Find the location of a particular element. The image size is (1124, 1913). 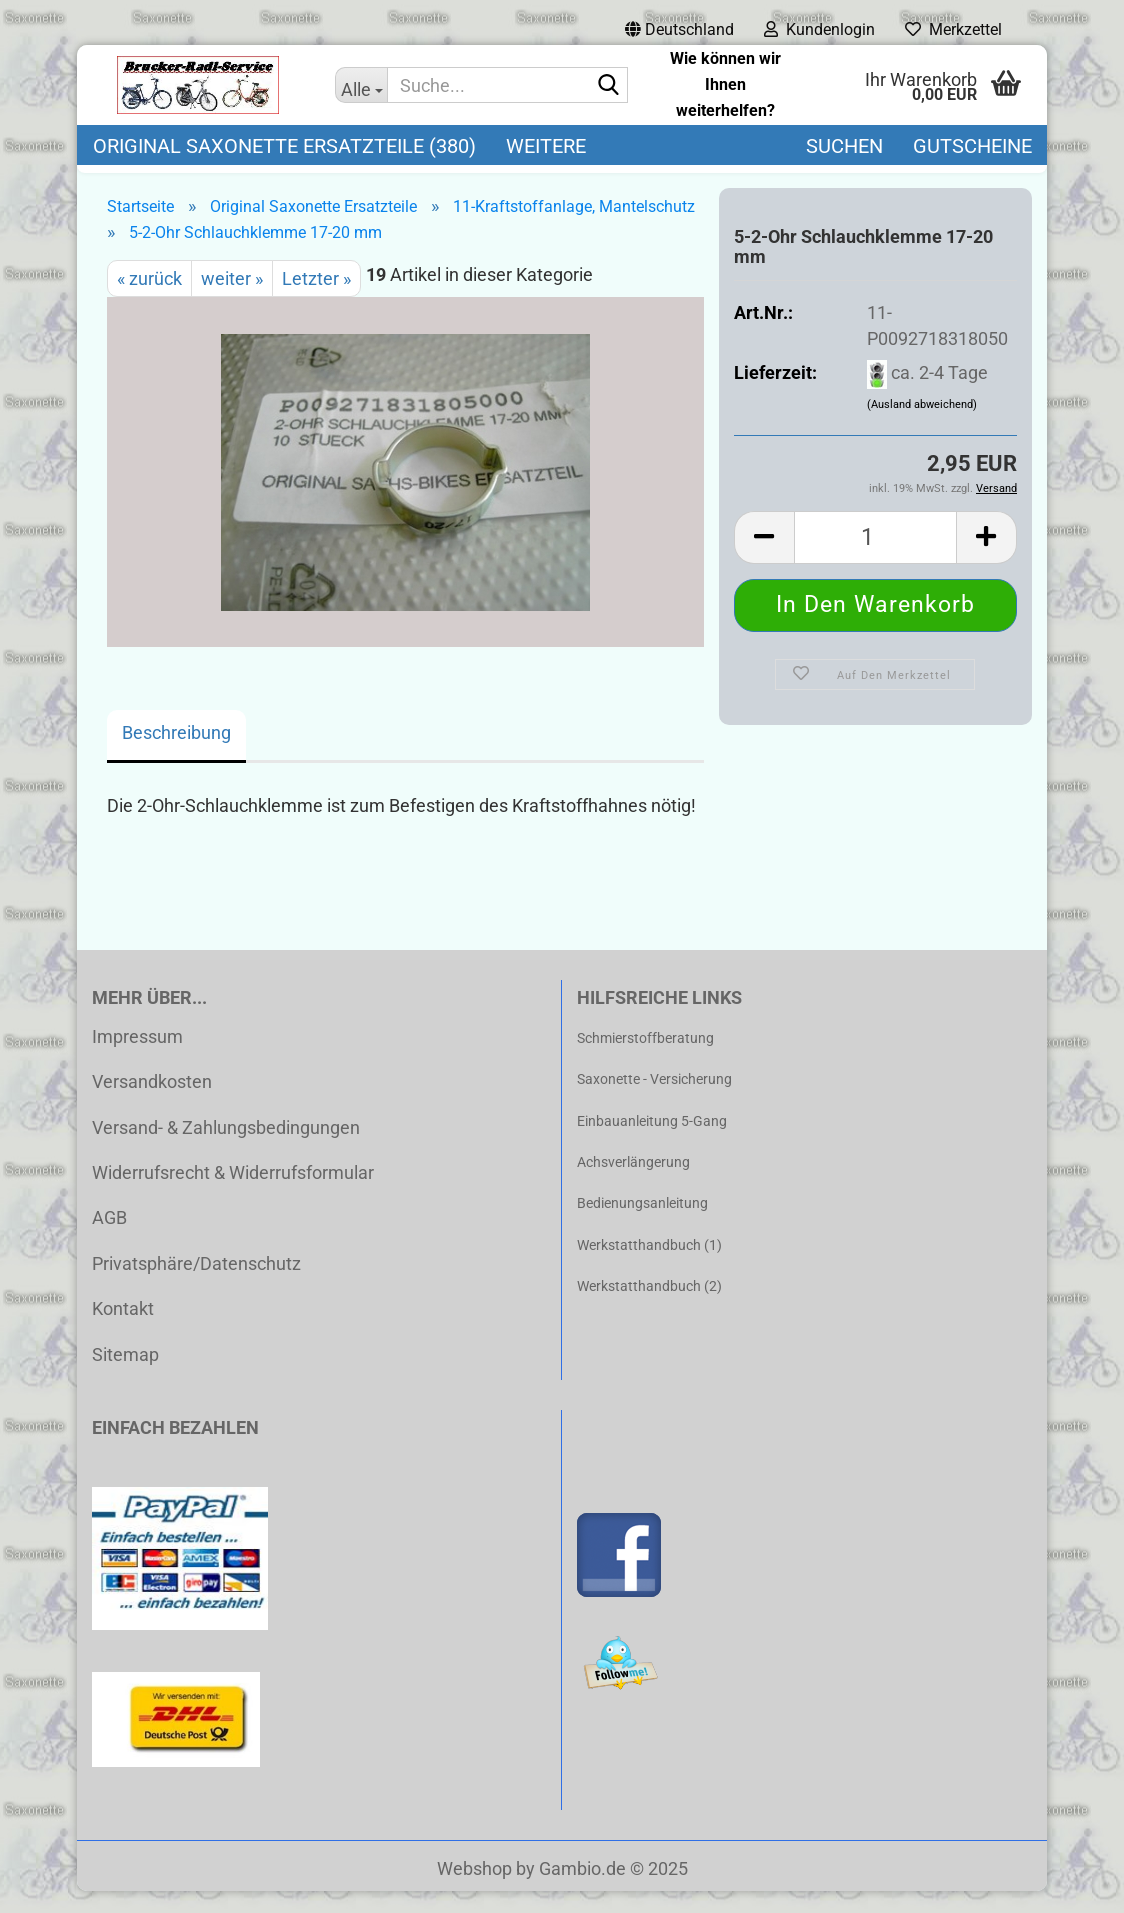

weiter » is located at coordinates (232, 300).